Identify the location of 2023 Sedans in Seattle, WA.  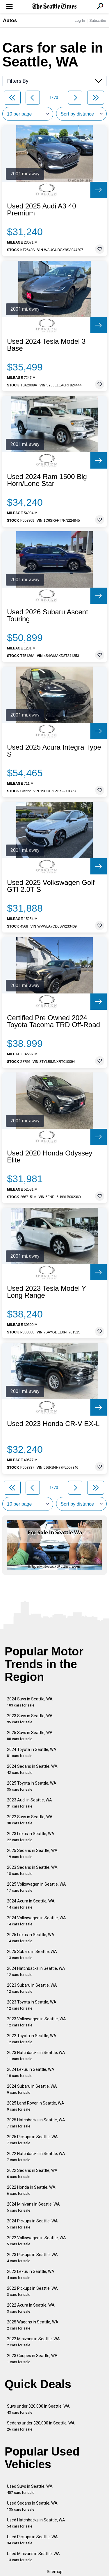
(32, 1870).